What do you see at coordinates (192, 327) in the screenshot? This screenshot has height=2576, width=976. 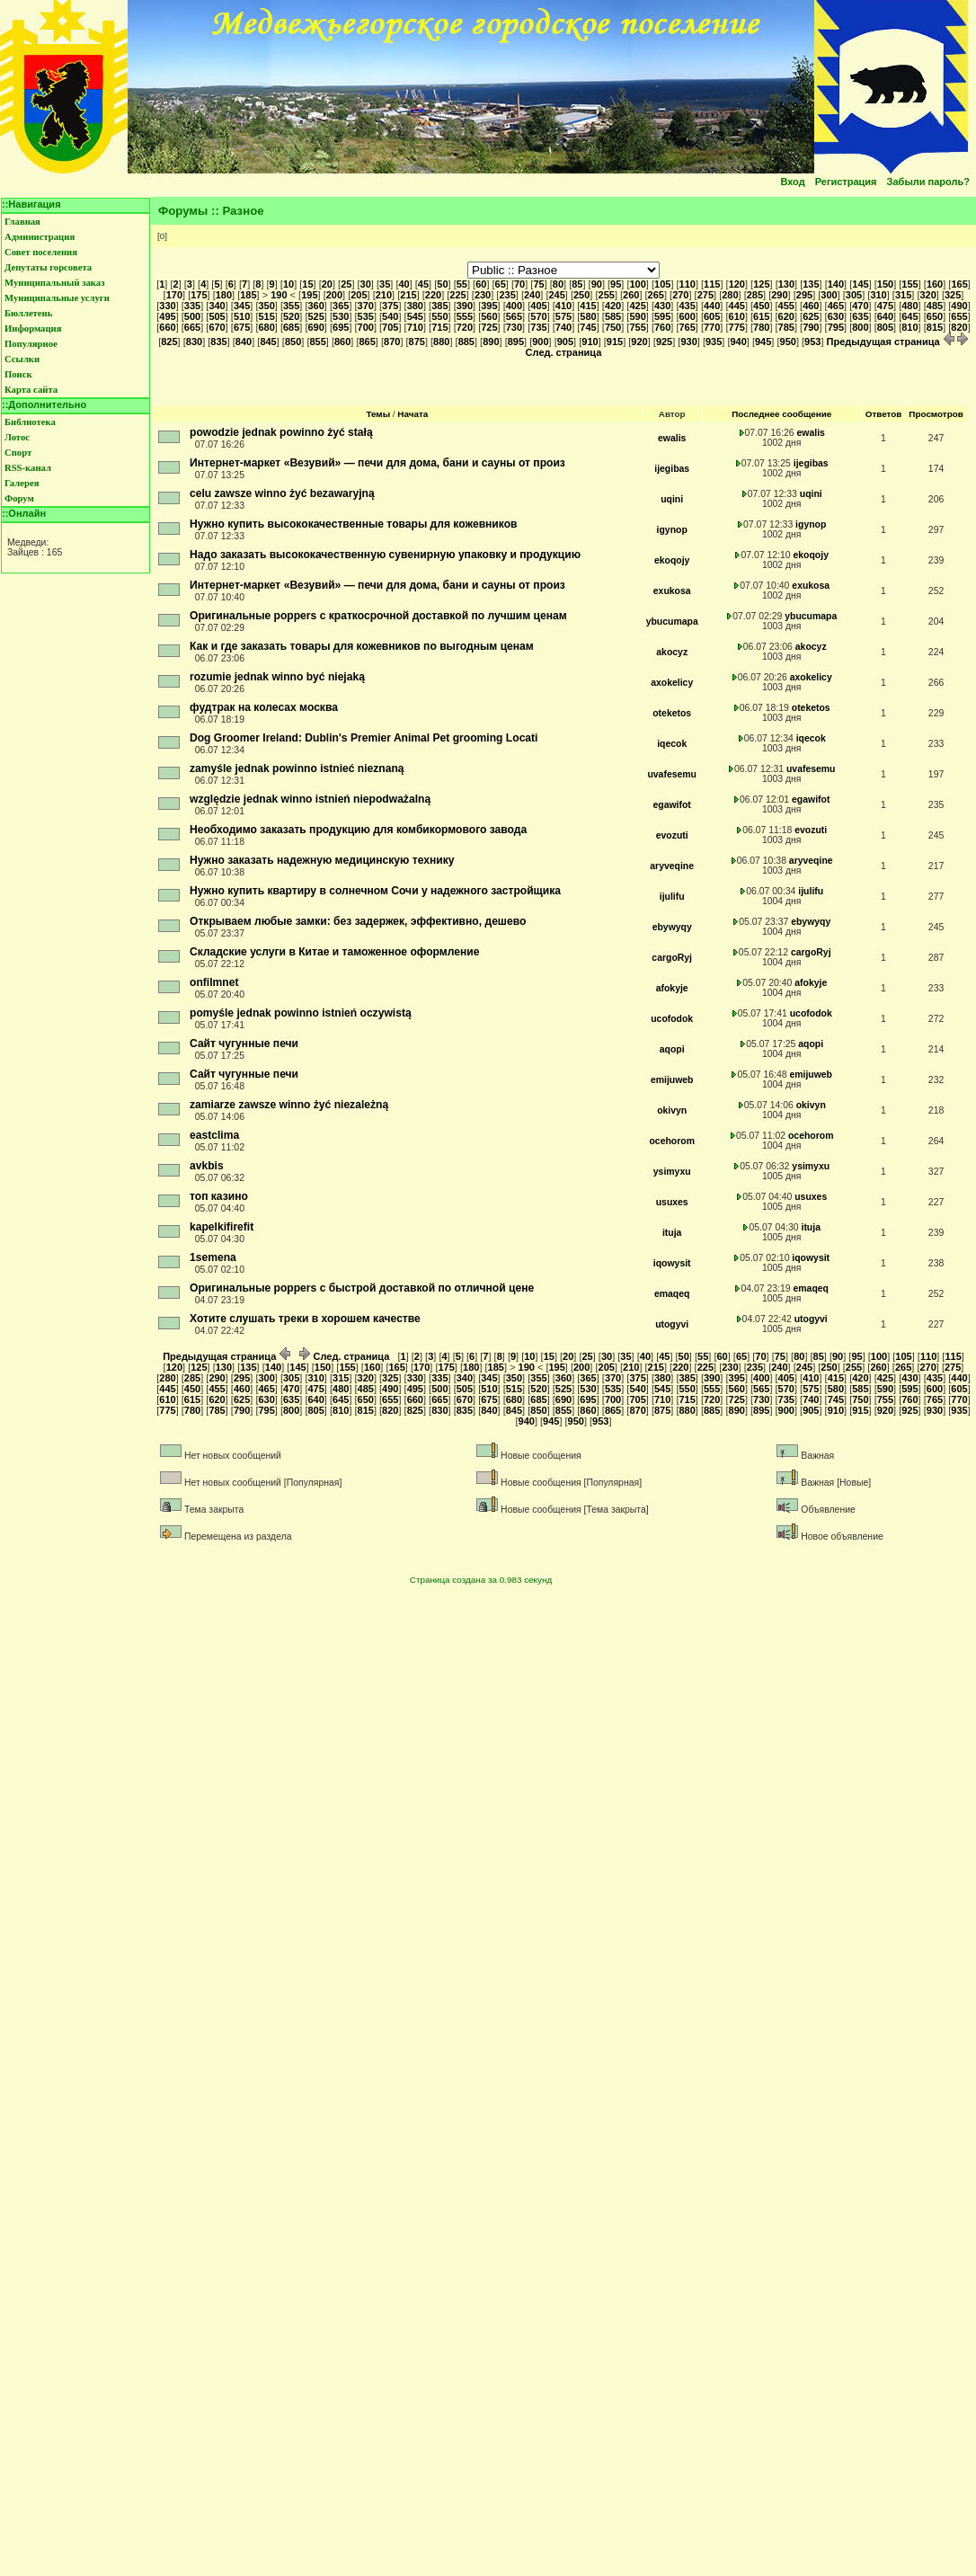 I see `665` at bounding box center [192, 327].